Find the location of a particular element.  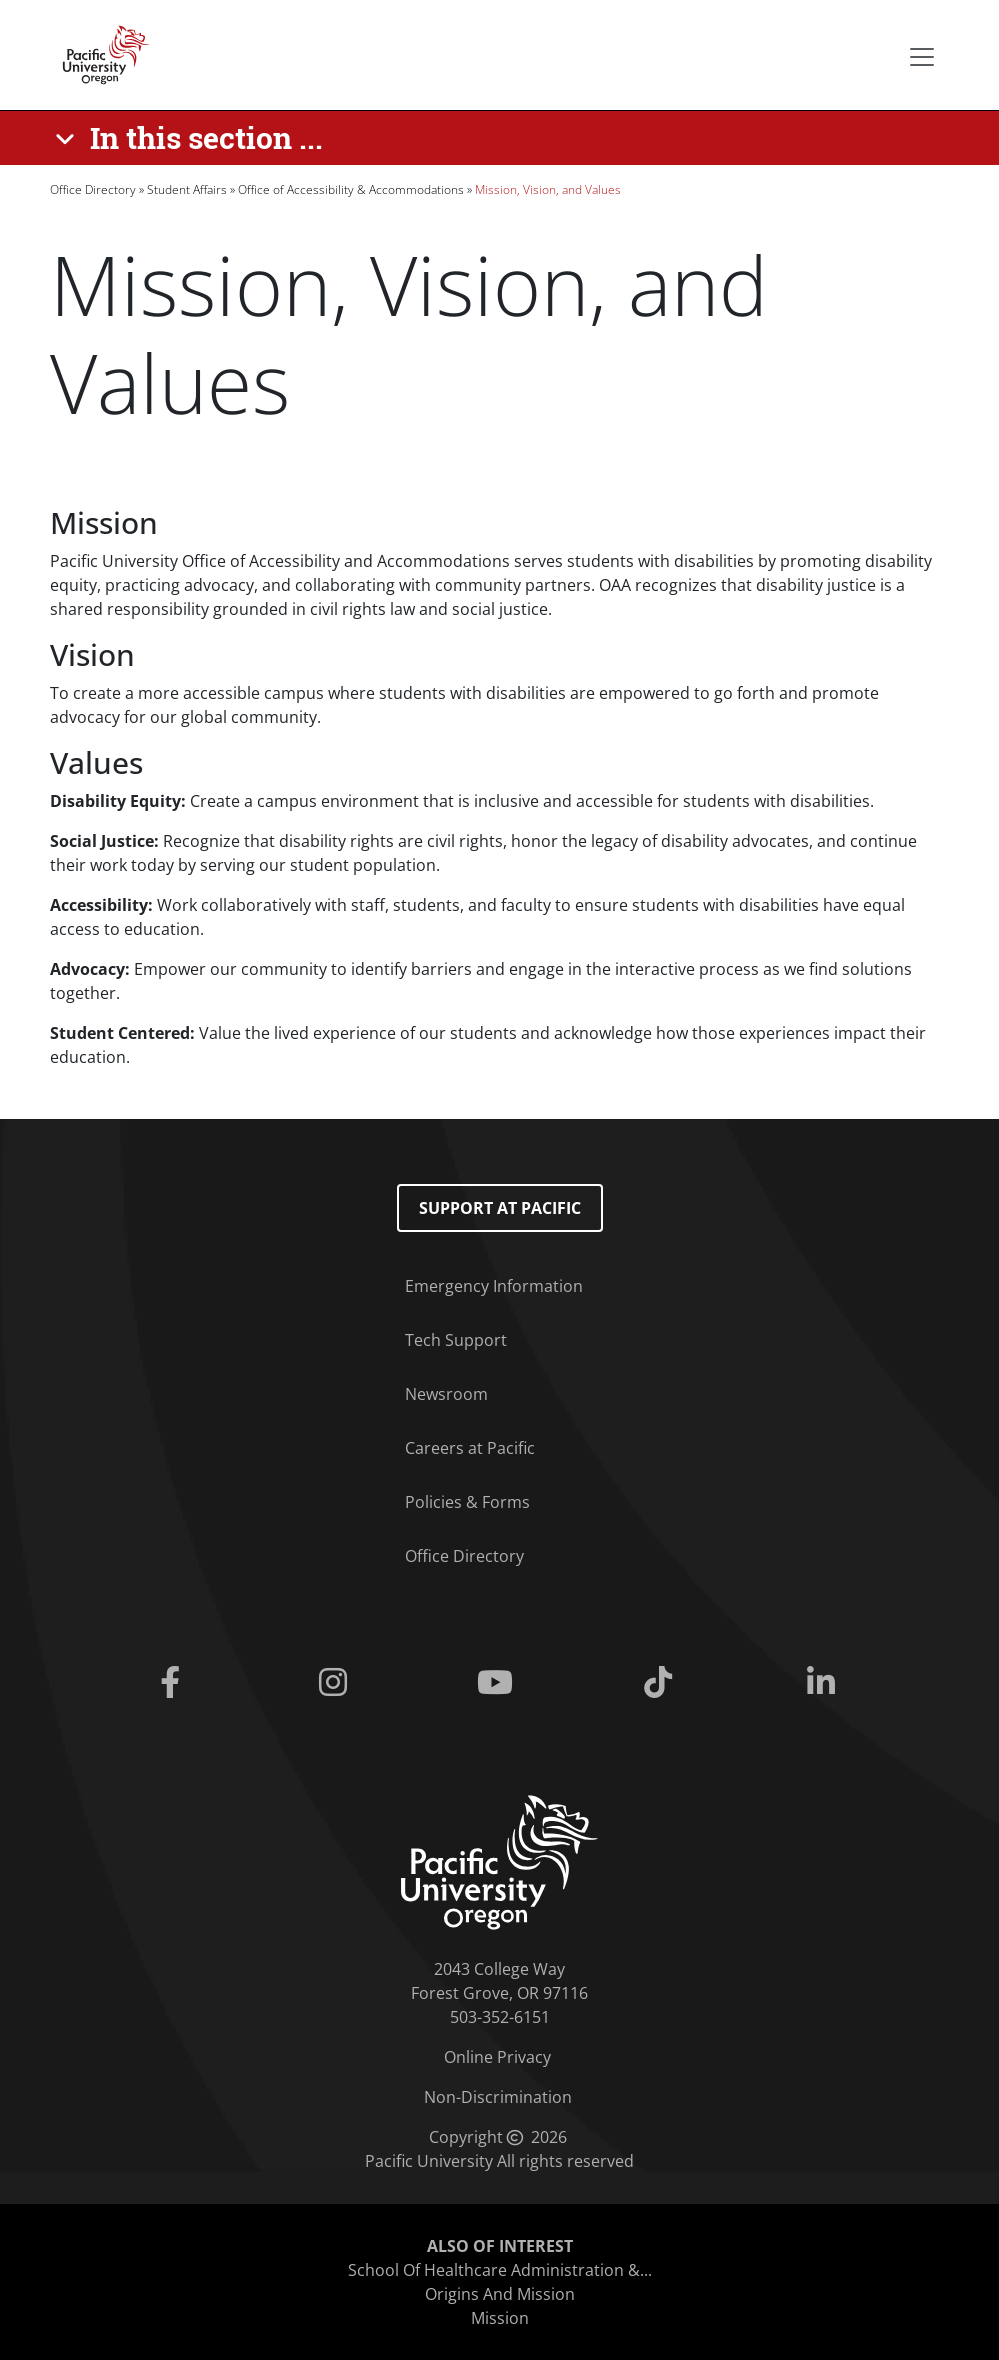

[Instagram] is located at coordinates (337, 1683).